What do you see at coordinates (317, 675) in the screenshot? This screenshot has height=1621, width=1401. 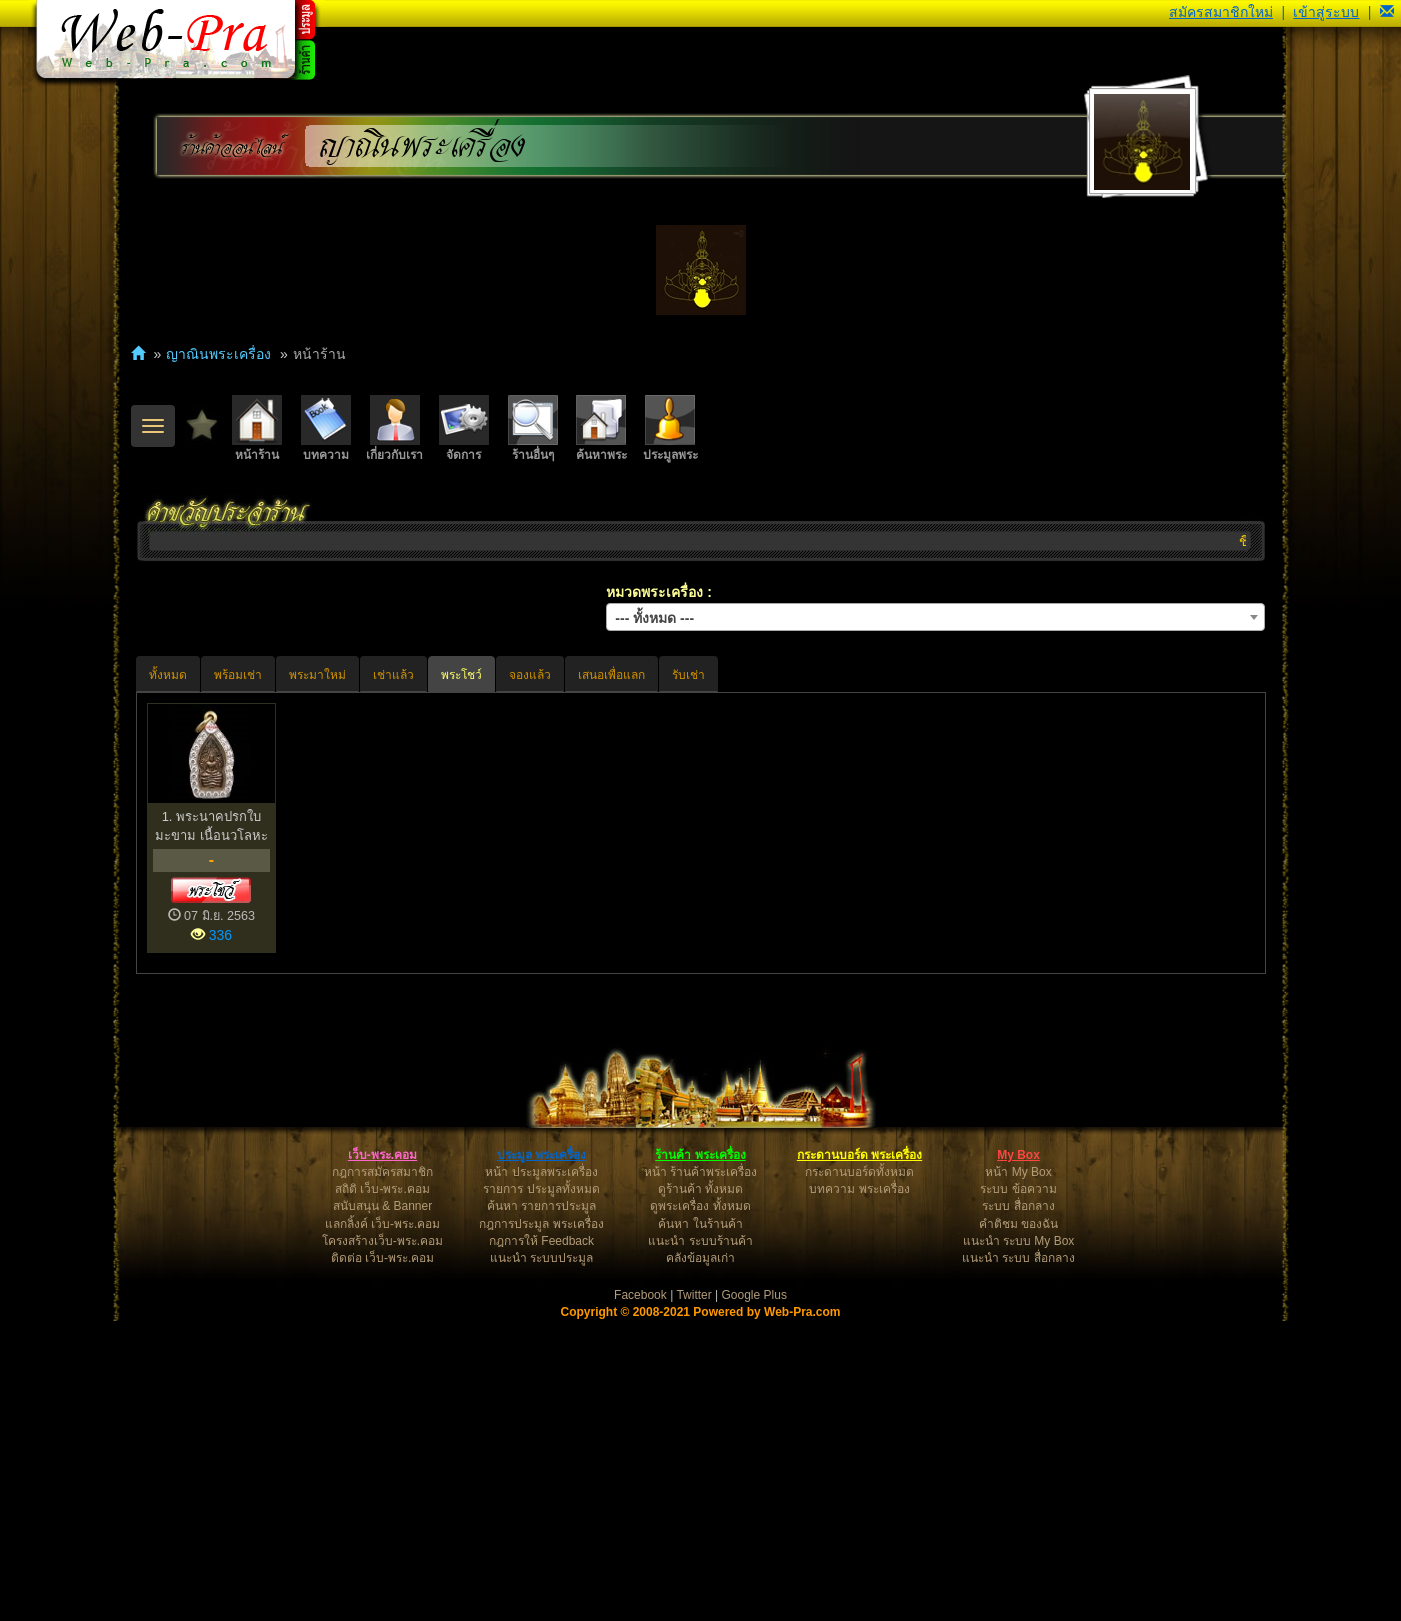 I see `พระมาใหม่` at bounding box center [317, 675].